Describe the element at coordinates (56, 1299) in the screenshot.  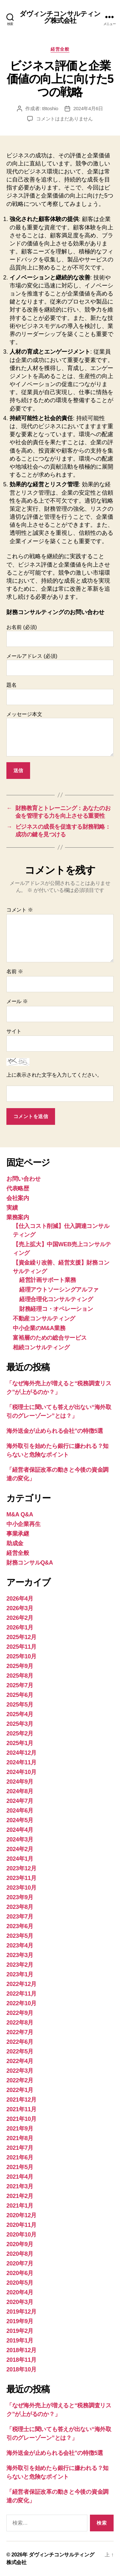
I see `経理合理化コンサルティング` at that location.